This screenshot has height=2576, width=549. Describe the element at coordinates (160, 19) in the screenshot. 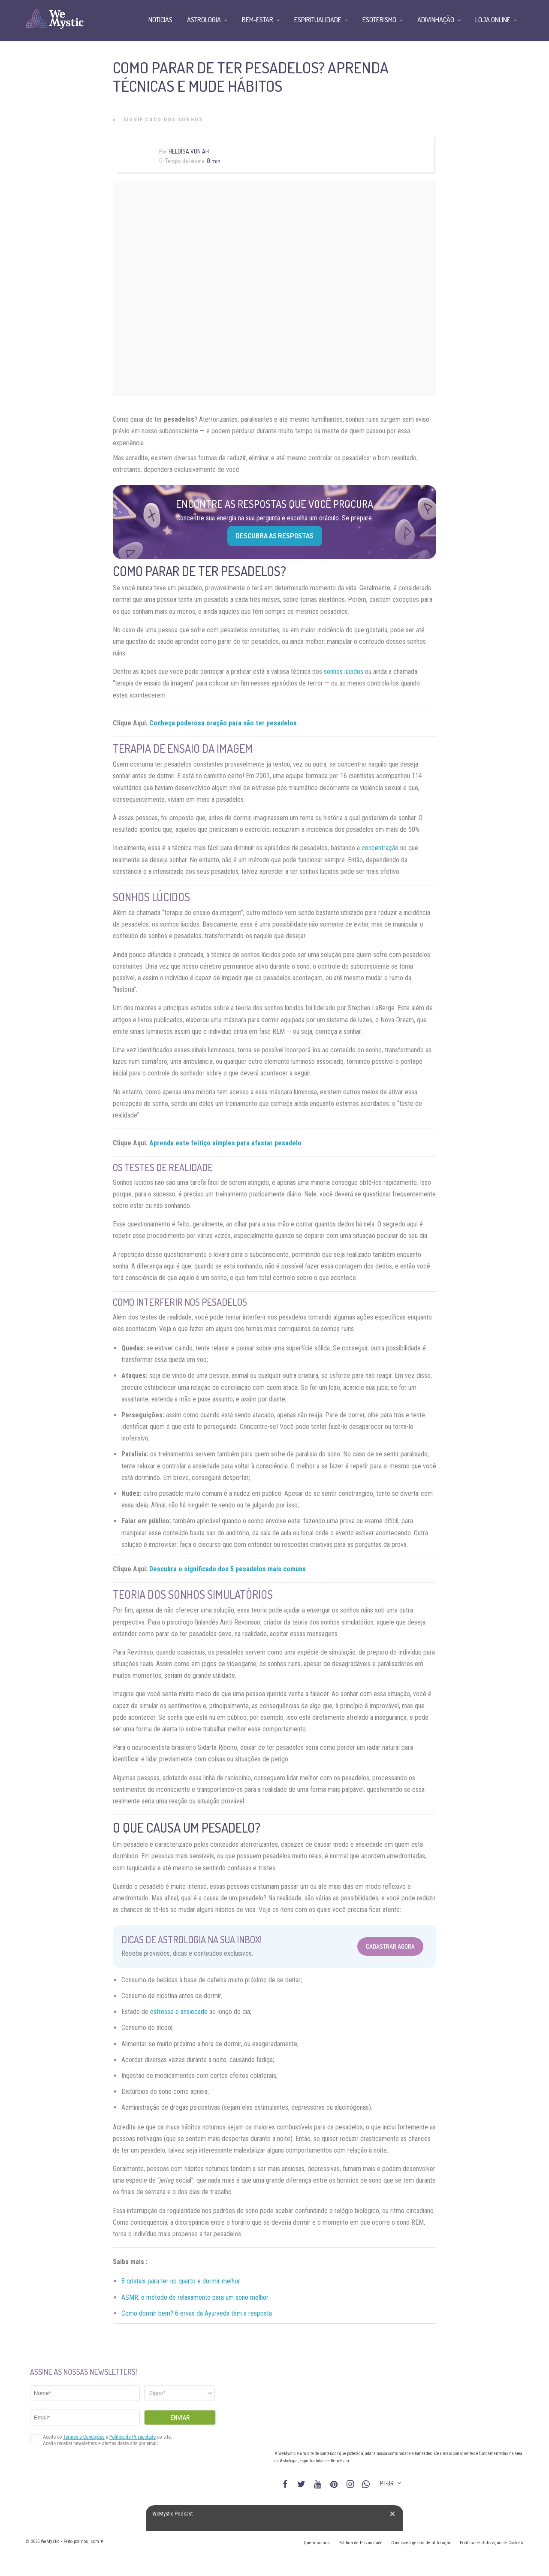

I see `Notícias` at that location.